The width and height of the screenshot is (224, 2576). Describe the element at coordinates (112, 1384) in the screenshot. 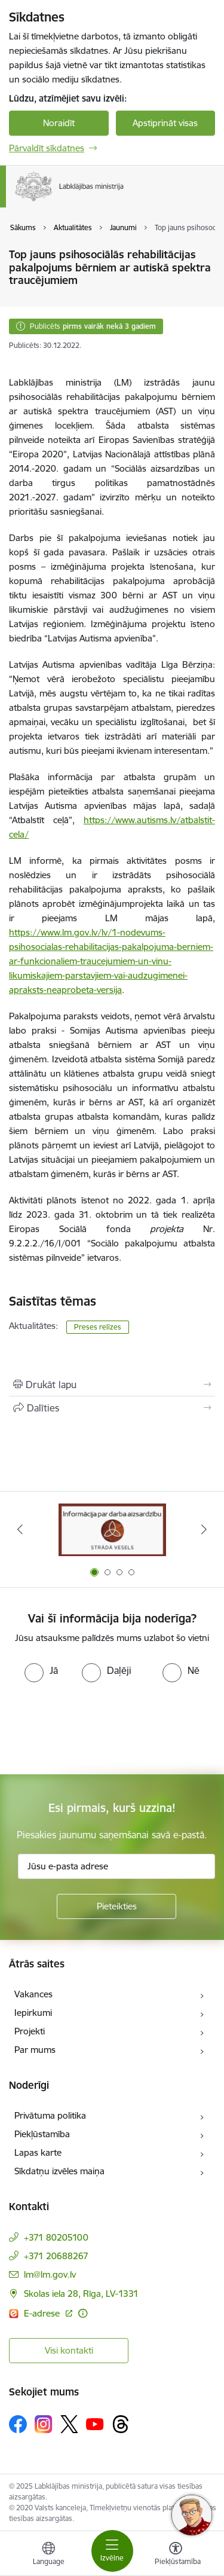

I see `[Izdrukāt lapu]` at that location.